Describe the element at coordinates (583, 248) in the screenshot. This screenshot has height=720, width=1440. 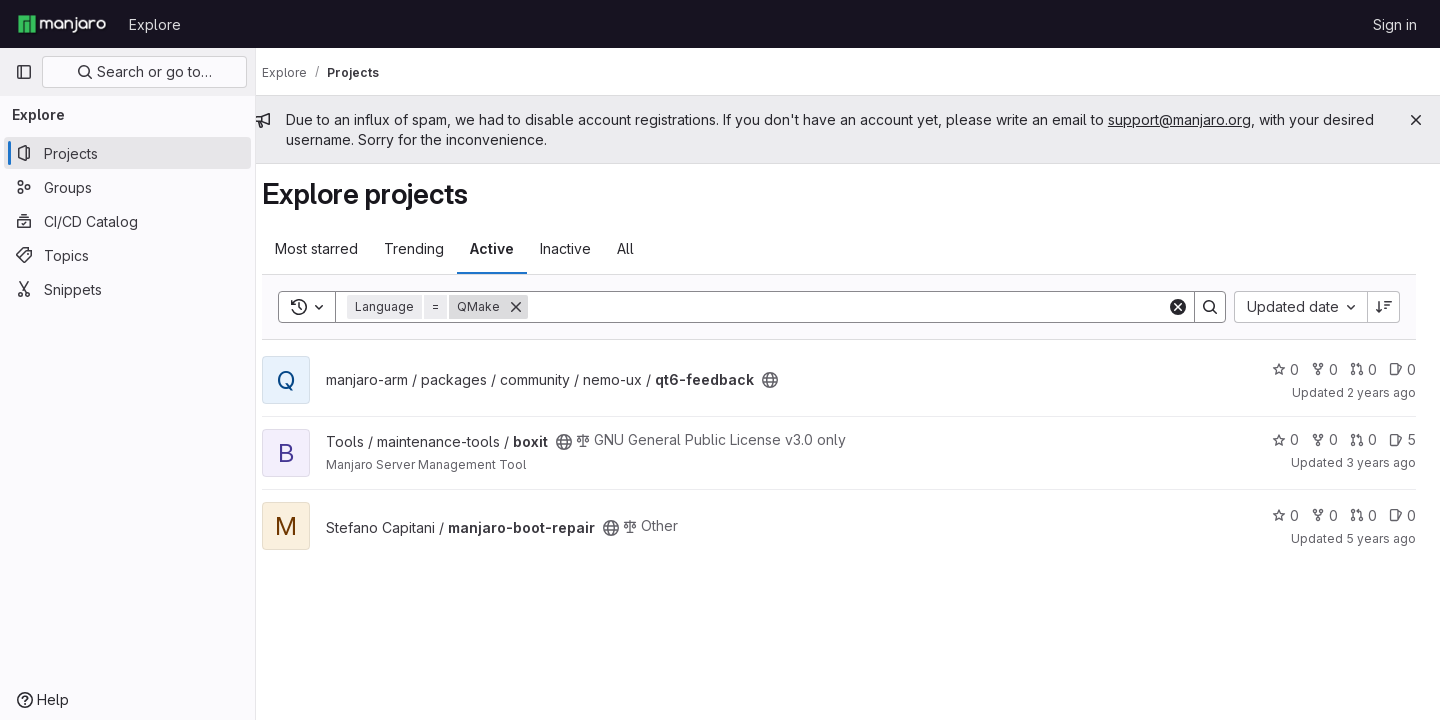
I see `Inactive [tab]` at that location.